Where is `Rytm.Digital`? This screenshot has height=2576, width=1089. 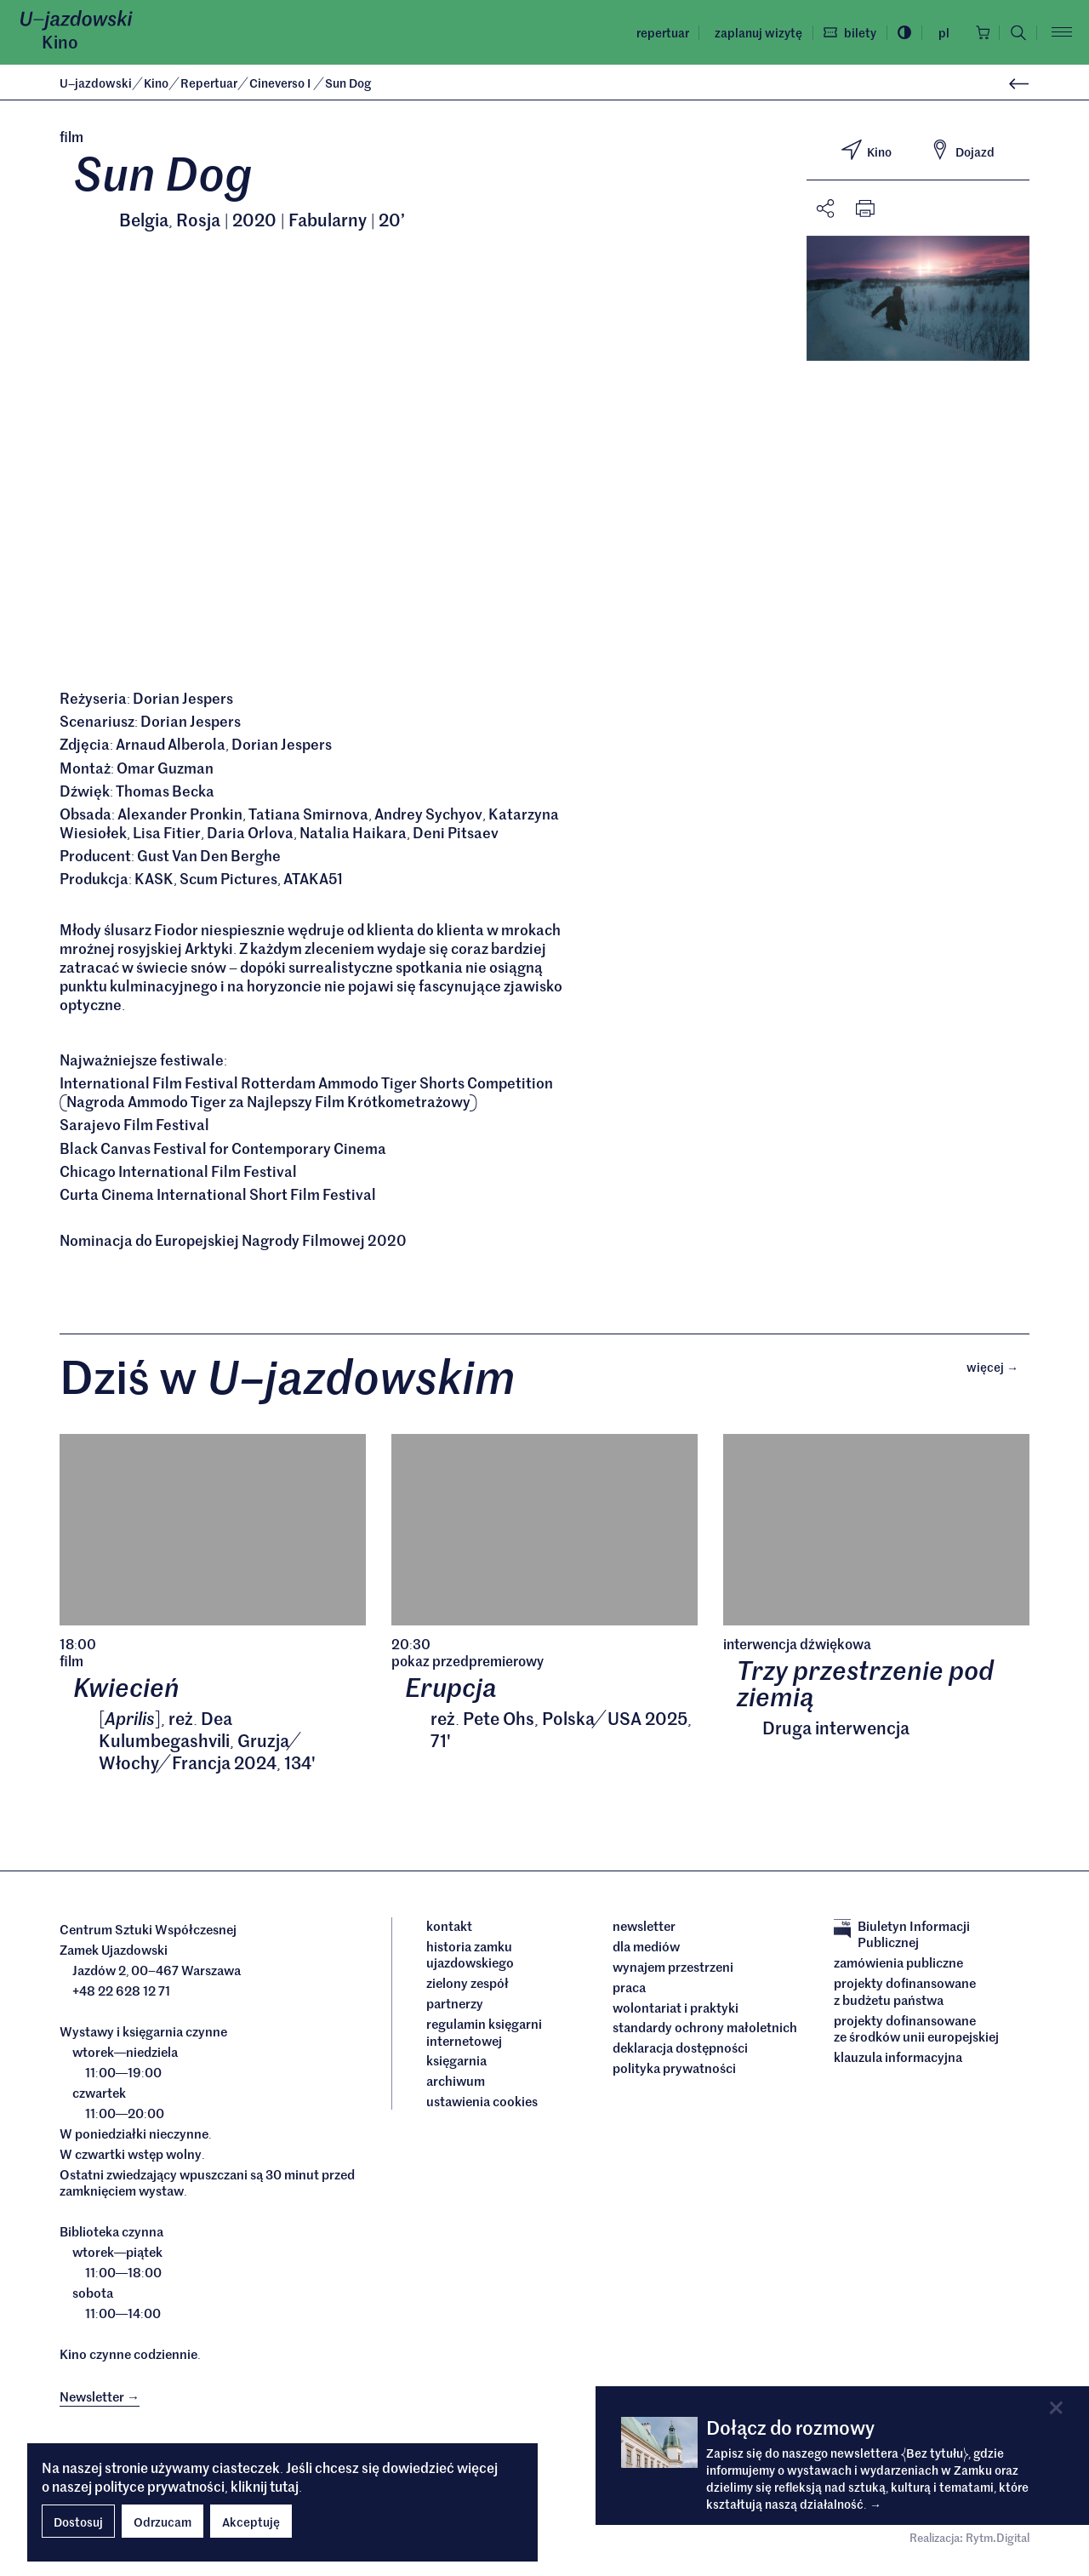 Rytm.Digital is located at coordinates (997, 2541).